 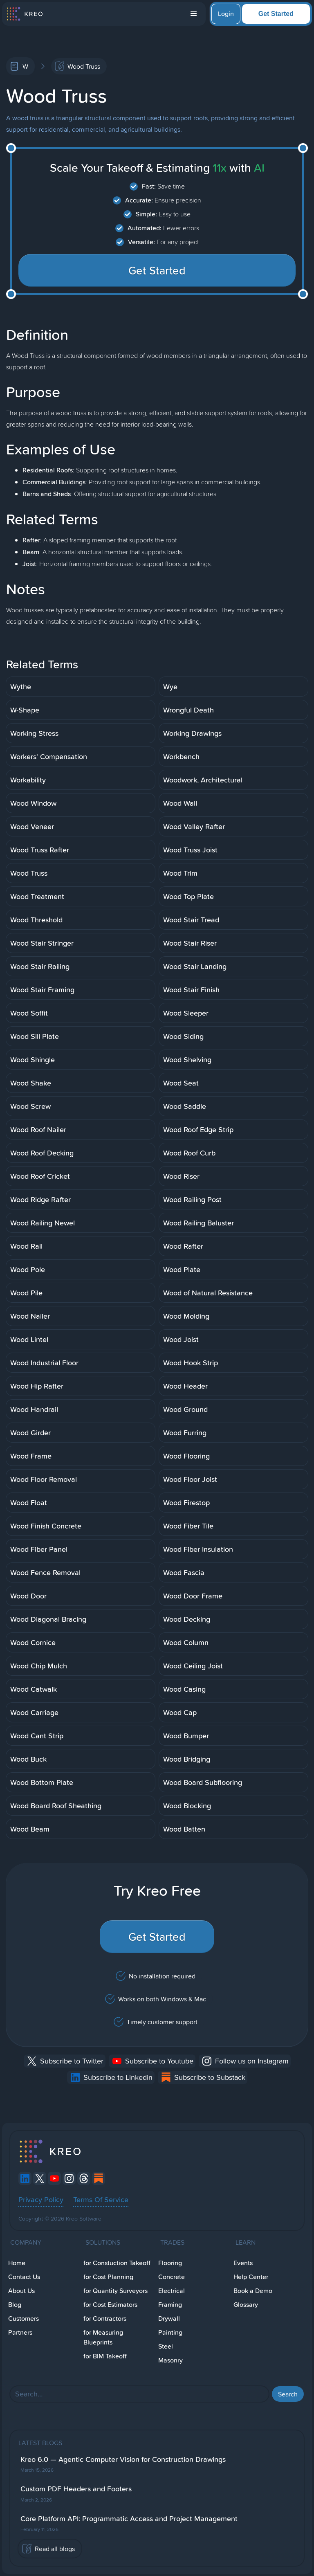 What do you see at coordinates (21, 2290) in the screenshot?
I see `About Us` at bounding box center [21, 2290].